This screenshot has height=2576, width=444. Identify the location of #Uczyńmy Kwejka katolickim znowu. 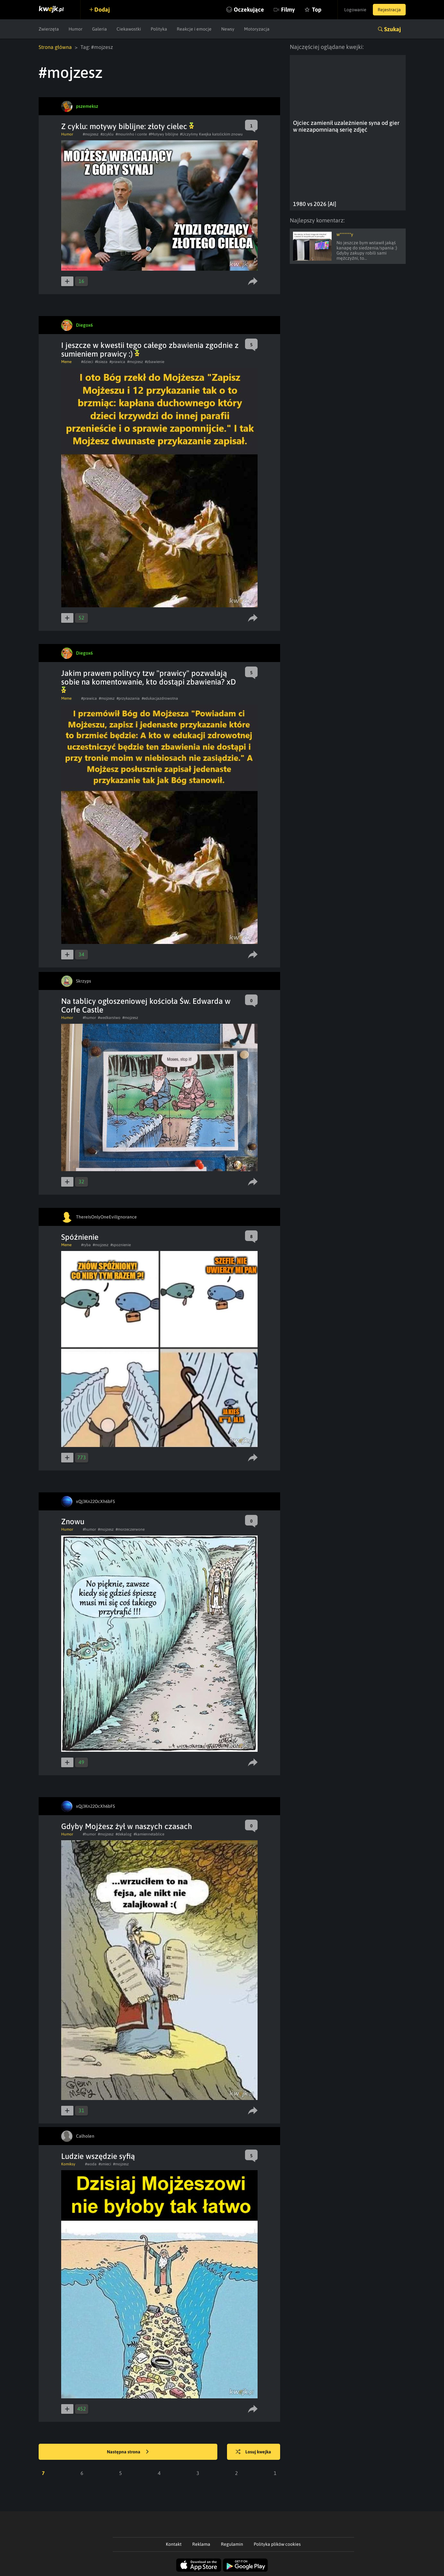
(211, 134).